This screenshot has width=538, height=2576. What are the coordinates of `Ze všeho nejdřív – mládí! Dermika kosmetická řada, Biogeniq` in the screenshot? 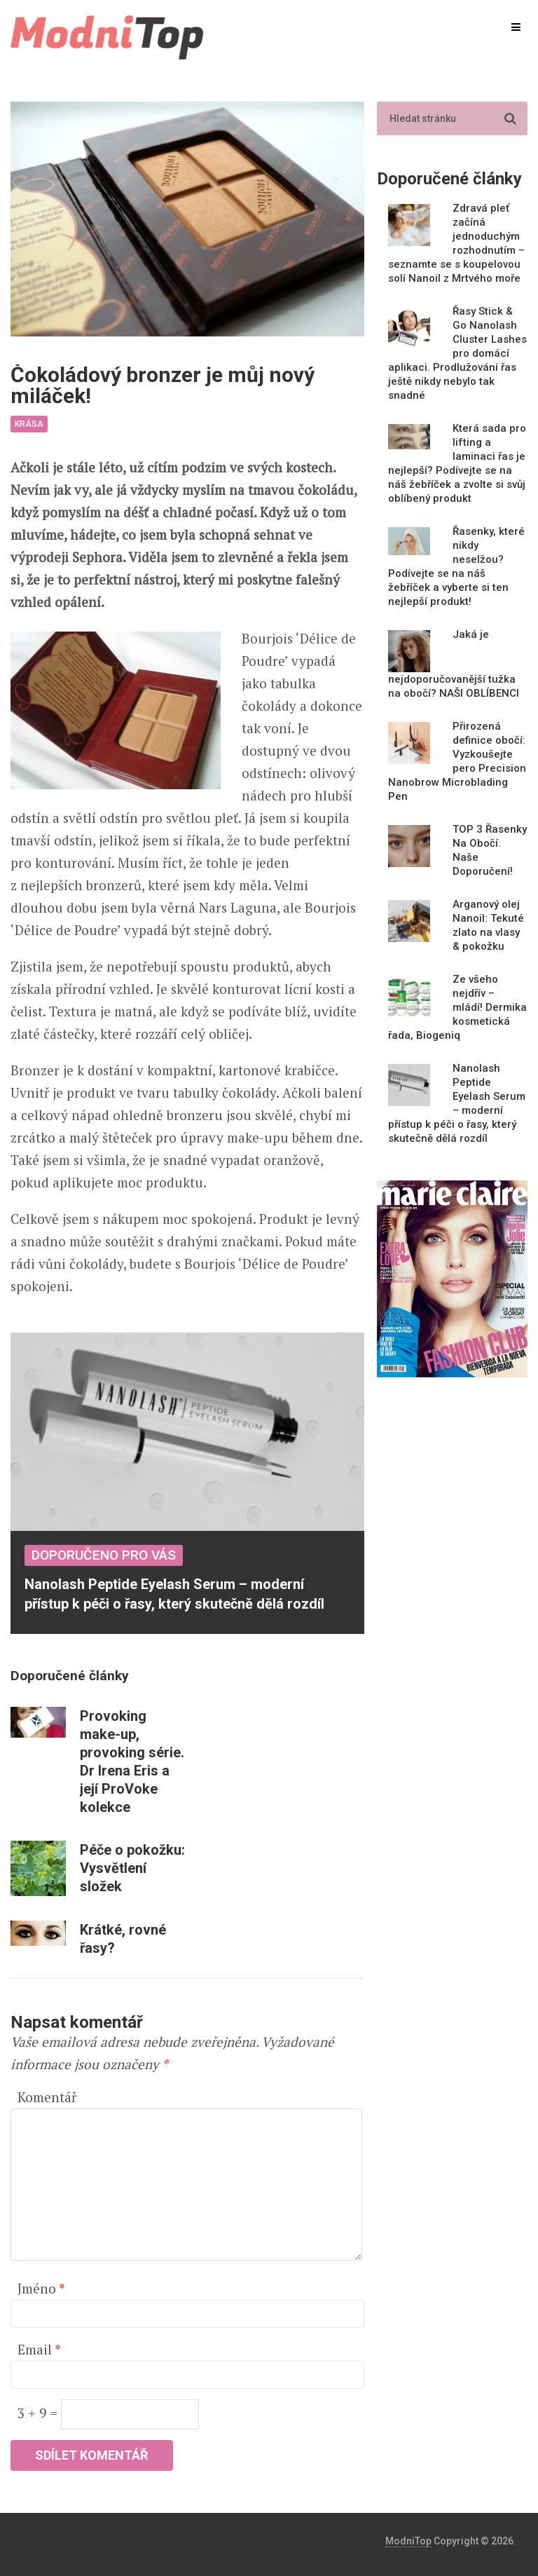 It's located at (457, 1007).